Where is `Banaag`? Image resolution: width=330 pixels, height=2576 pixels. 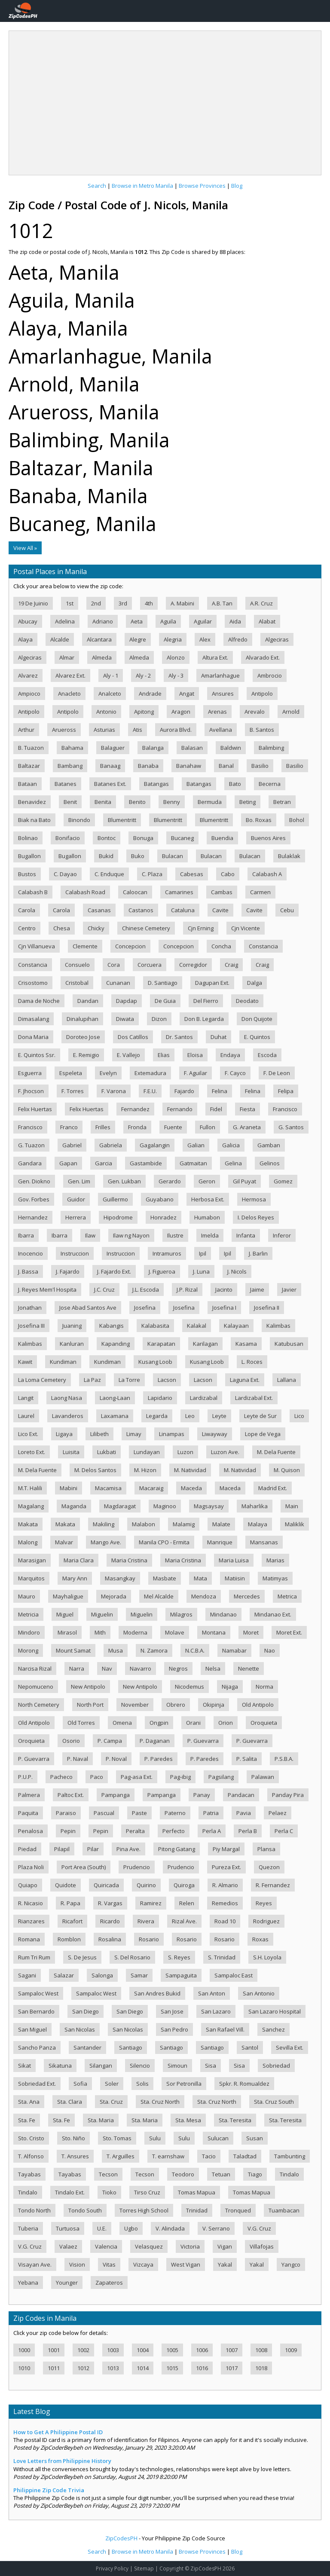 Banaag is located at coordinates (110, 766).